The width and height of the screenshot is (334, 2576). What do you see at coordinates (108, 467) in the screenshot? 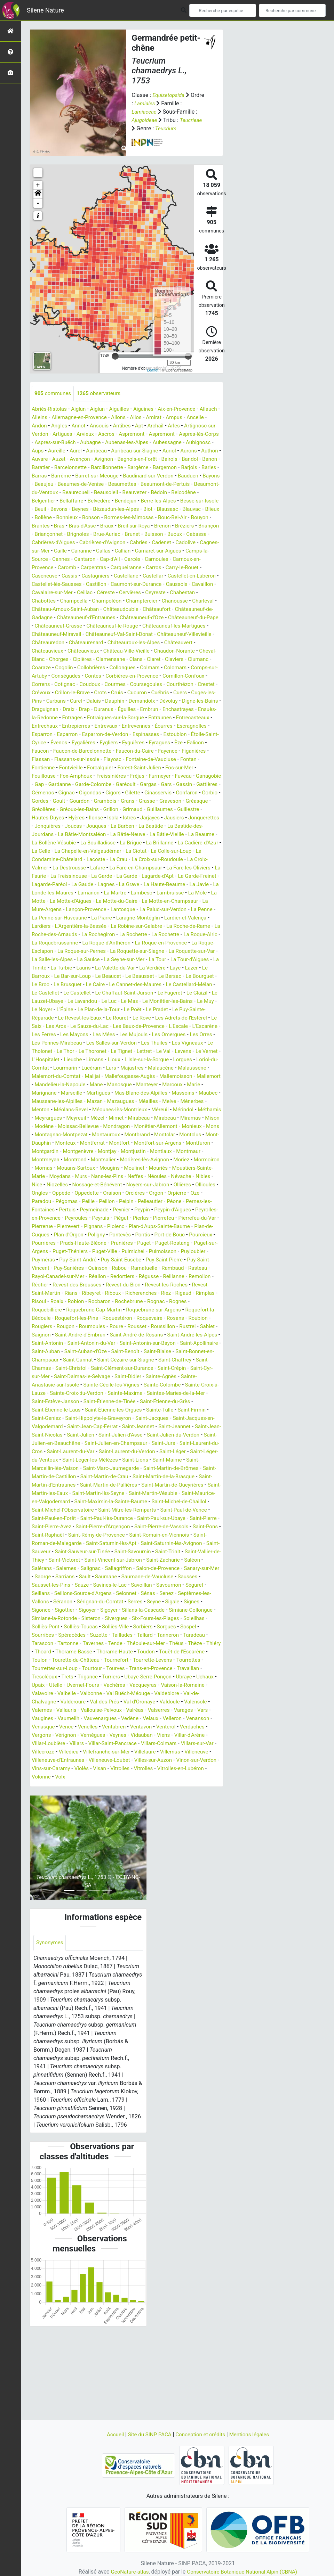
I see `Bandol` at bounding box center [108, 467].